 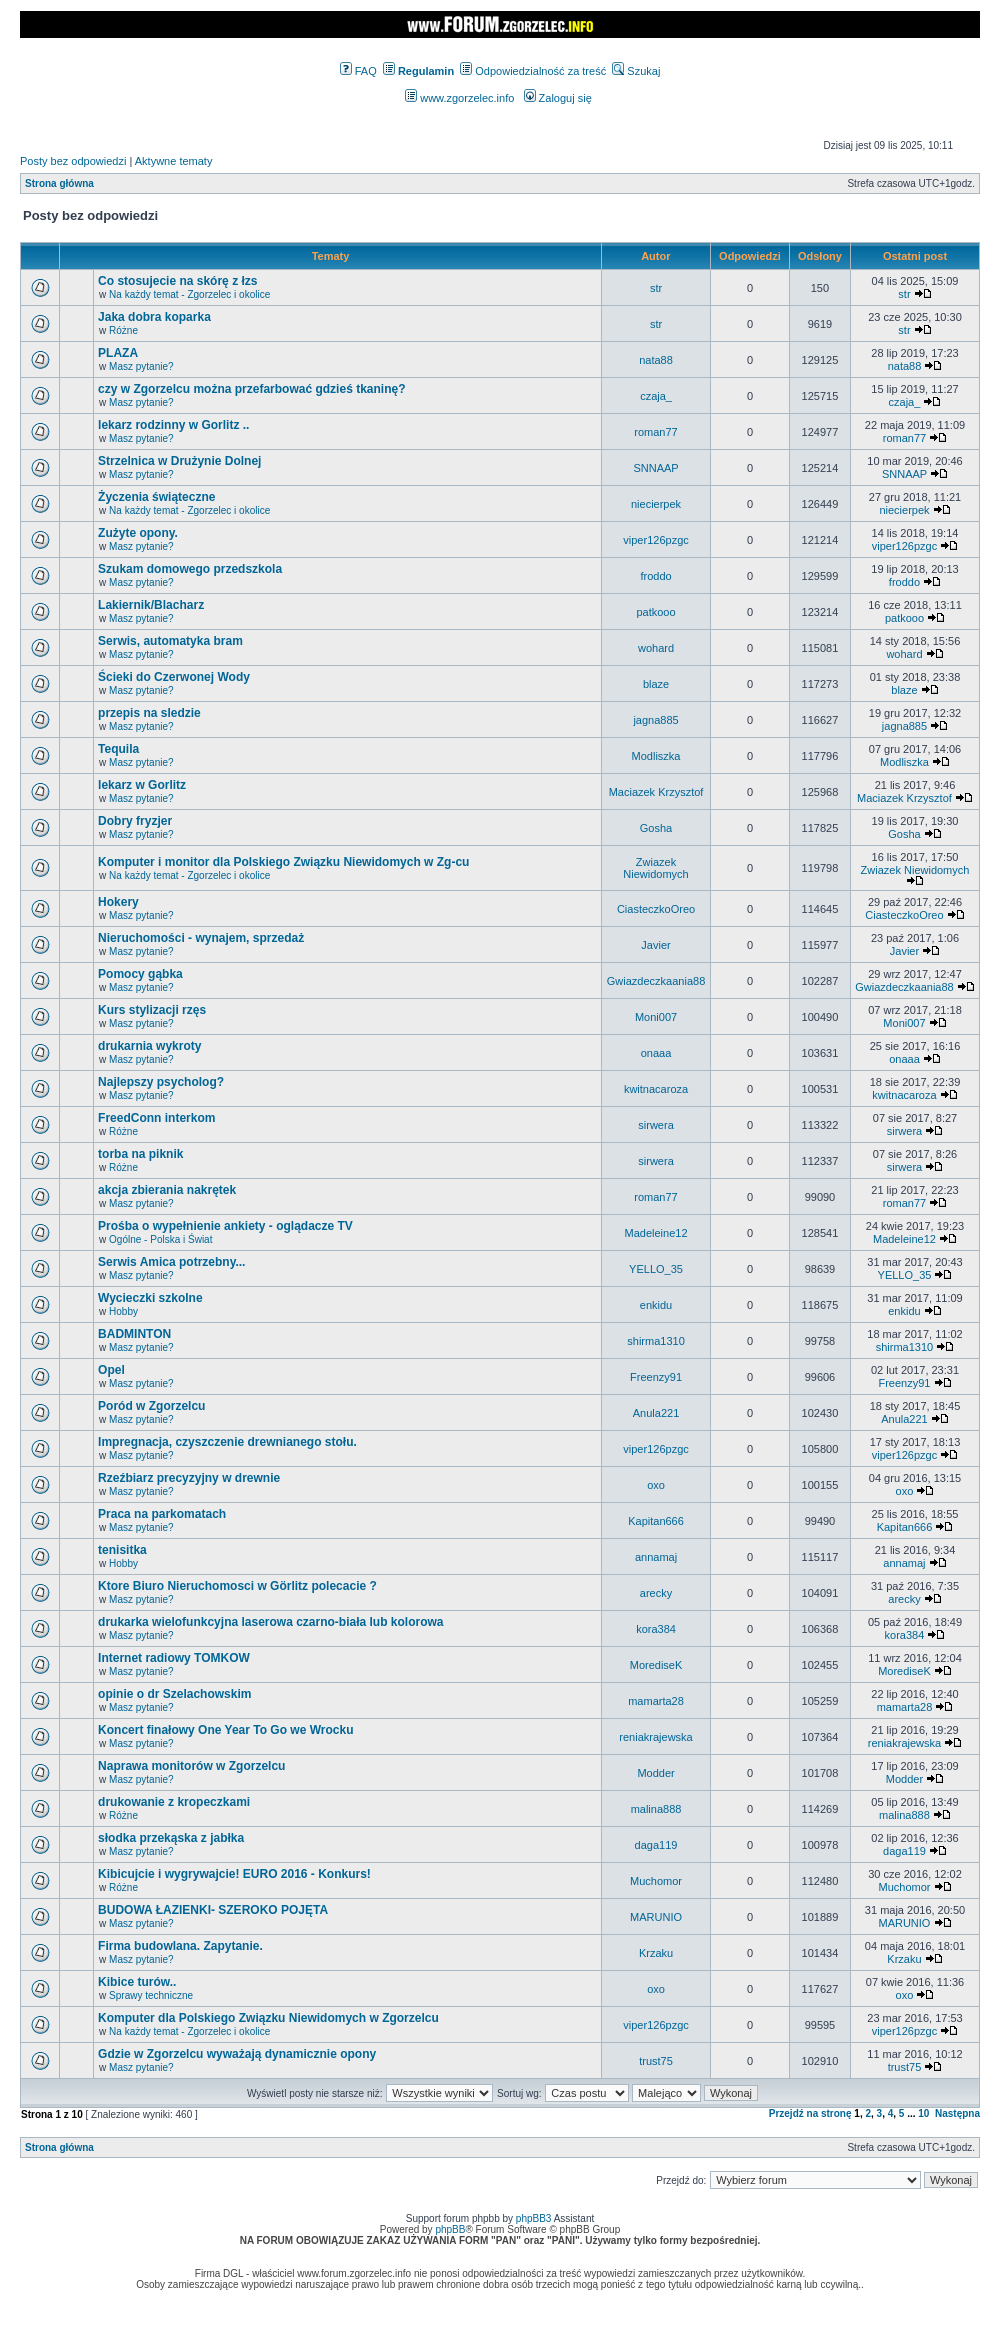 What do you see at coordinates (151, 1406) in the screenshot?
I see `Poród w Zgorzelcu` at bounding box center [151, 1406].